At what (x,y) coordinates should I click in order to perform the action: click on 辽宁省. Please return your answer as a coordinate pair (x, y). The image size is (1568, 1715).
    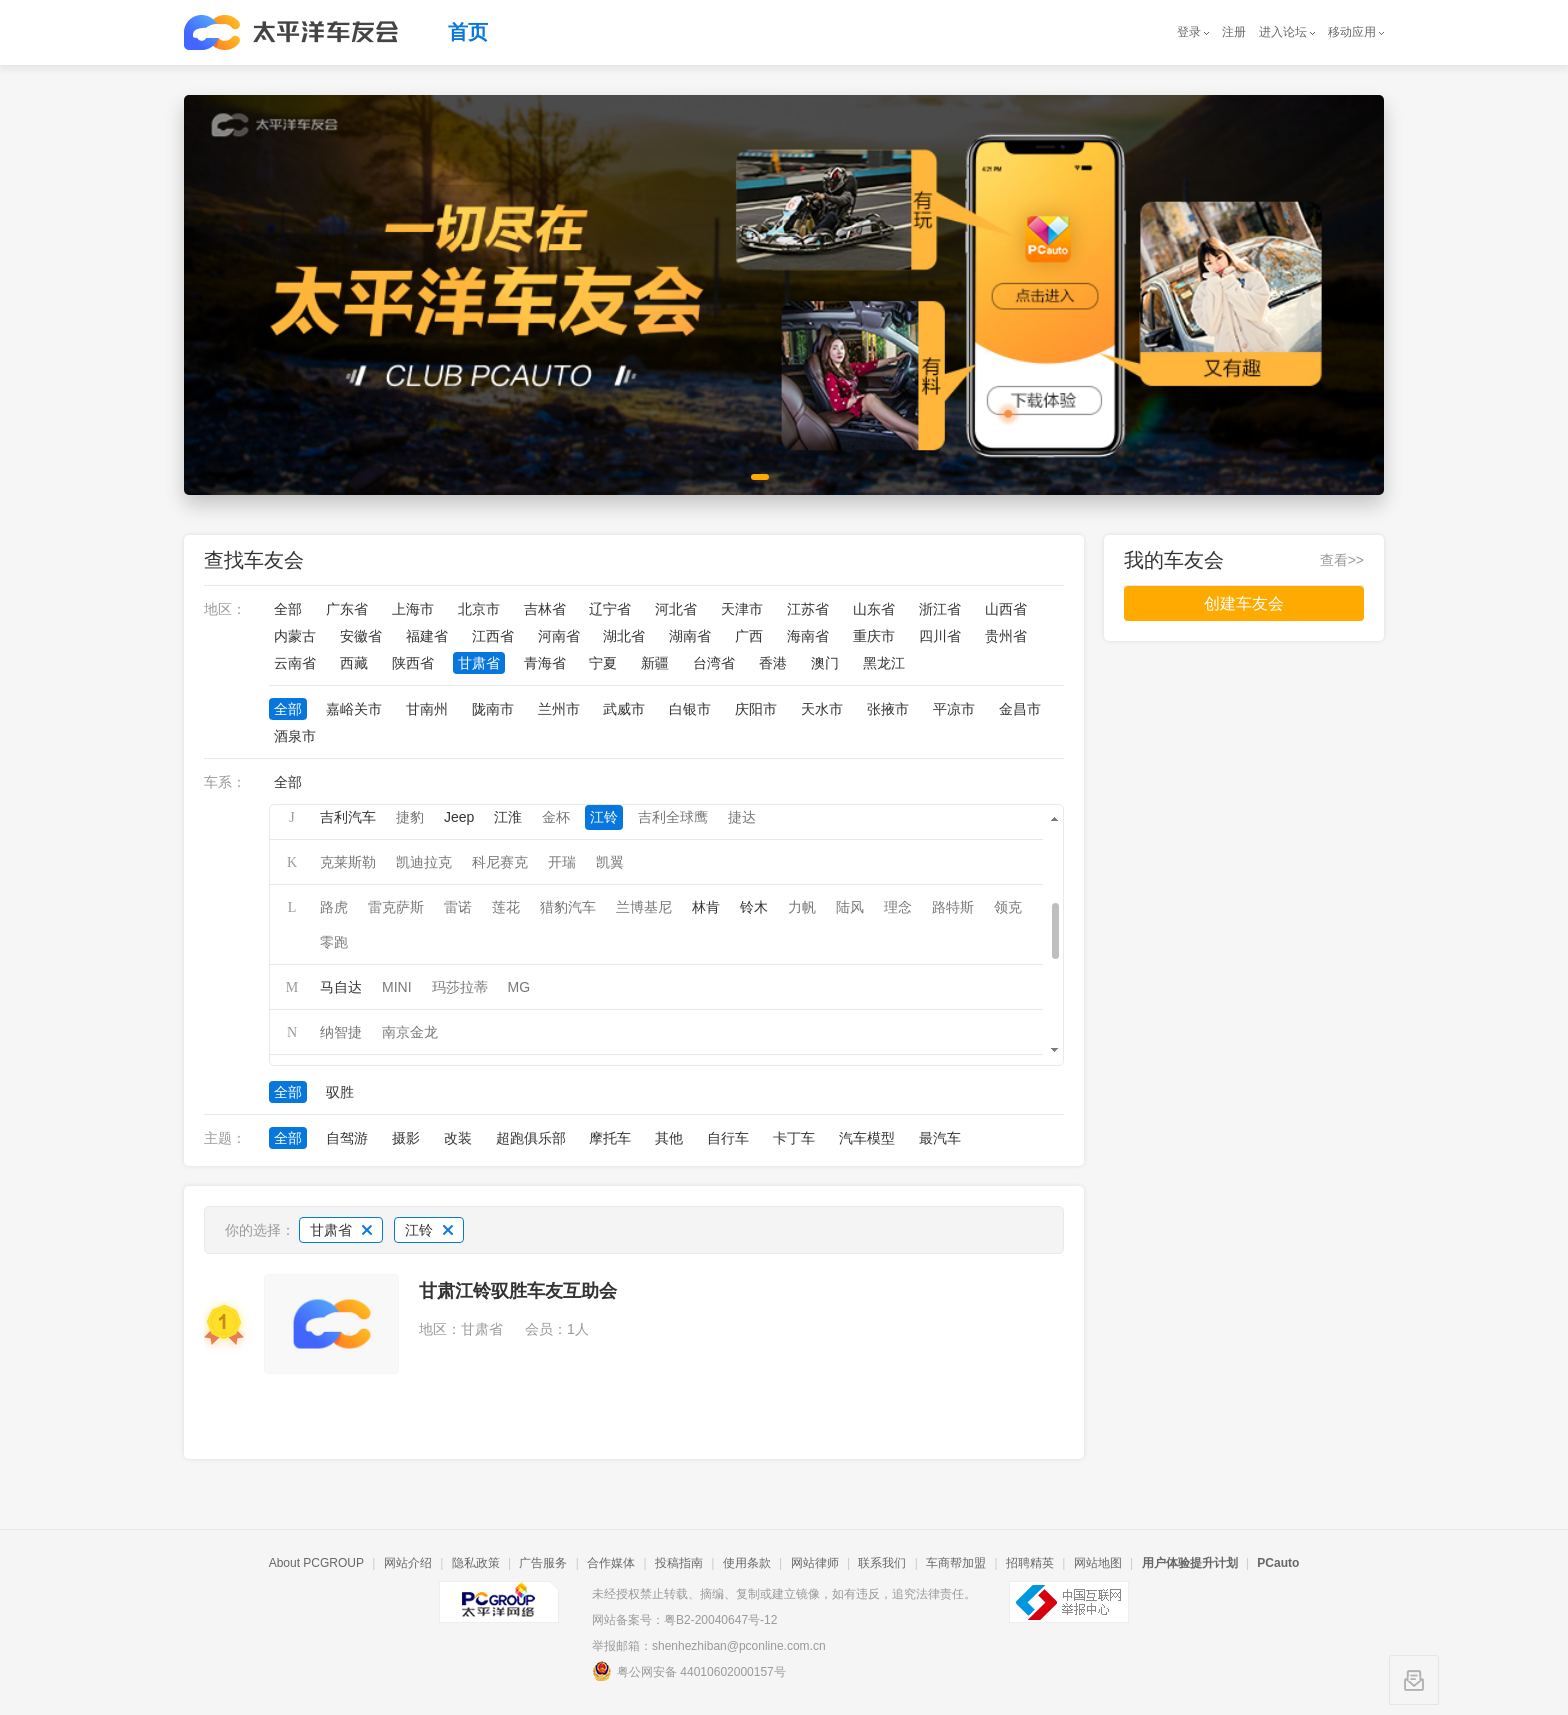
    Looking at the image, I should click on (610, 609).